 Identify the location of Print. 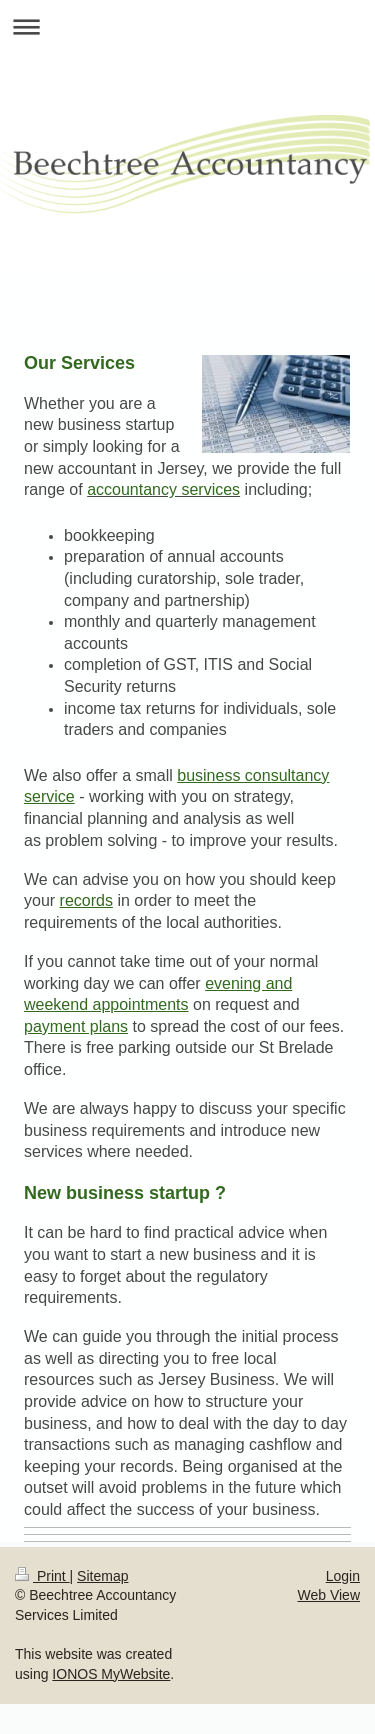
(42, 1576).